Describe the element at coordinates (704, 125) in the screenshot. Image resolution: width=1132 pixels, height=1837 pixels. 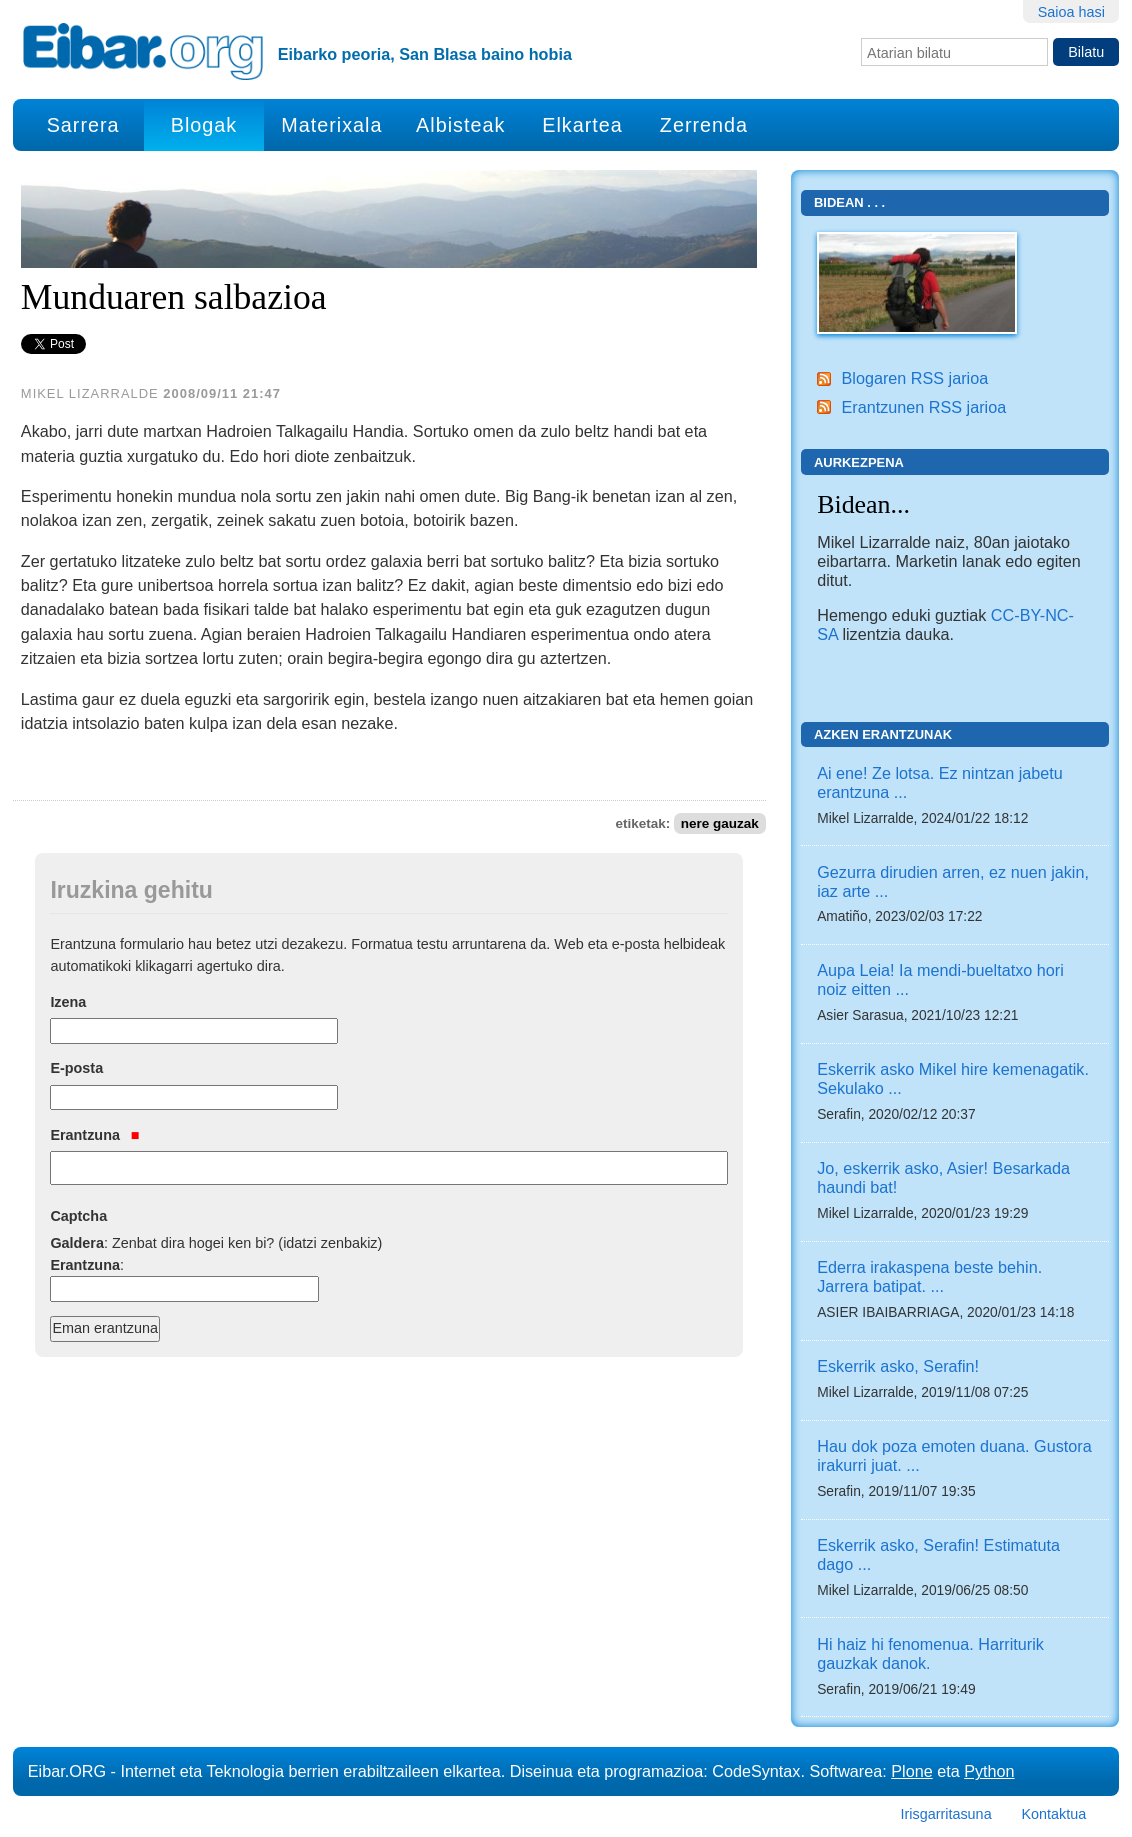
I see `Zerrenda` at that location.